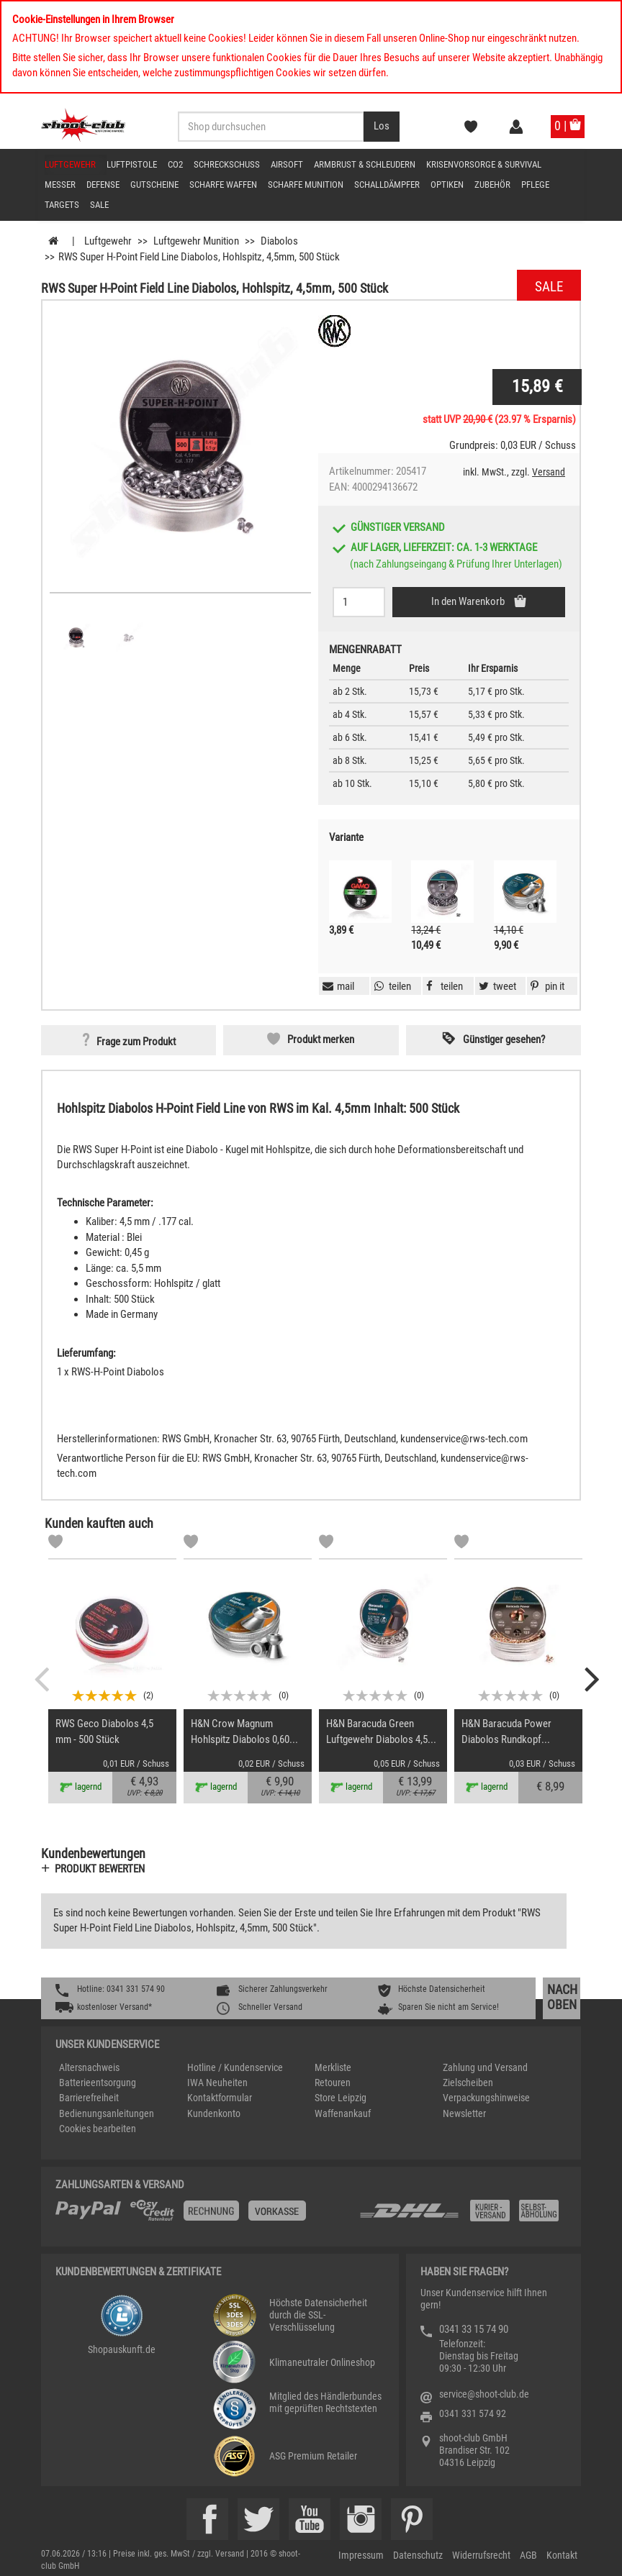 This screenshot has height=2576, width=622. I want to click on Luftpistole, so click(132, 164).